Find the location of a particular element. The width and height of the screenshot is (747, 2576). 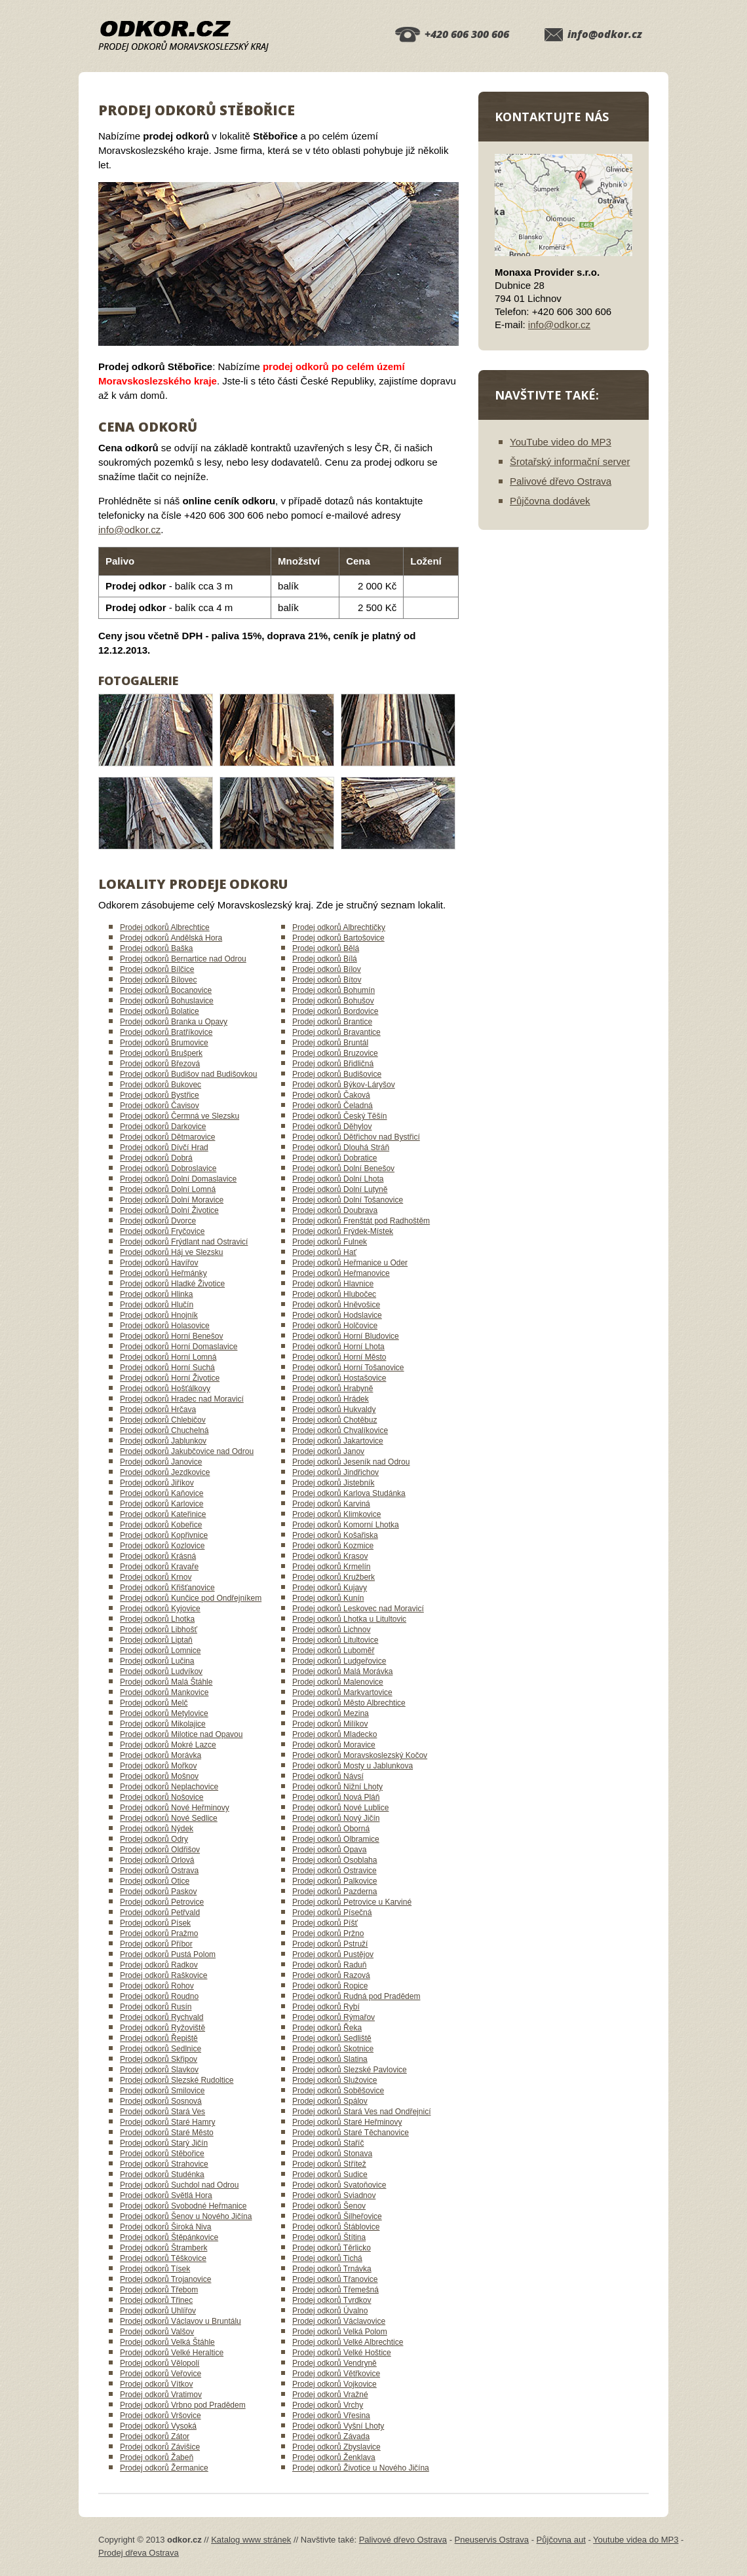

Prodej odkorů Lichnov is located at coordinates (331, 1629).